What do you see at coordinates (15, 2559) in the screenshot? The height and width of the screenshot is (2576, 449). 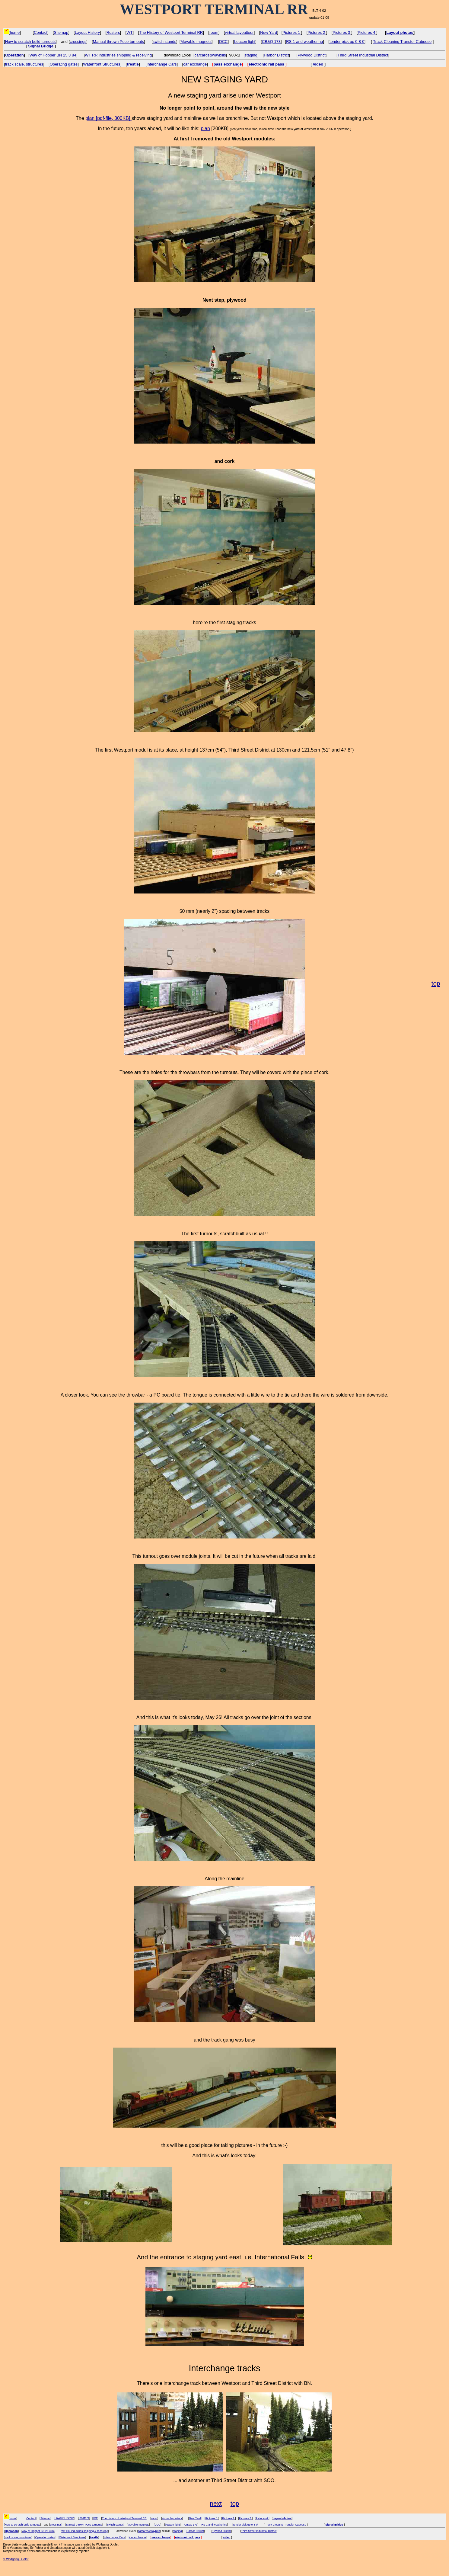 I see `© Wolfgang Dudler` at bounding box center [15, 2559].